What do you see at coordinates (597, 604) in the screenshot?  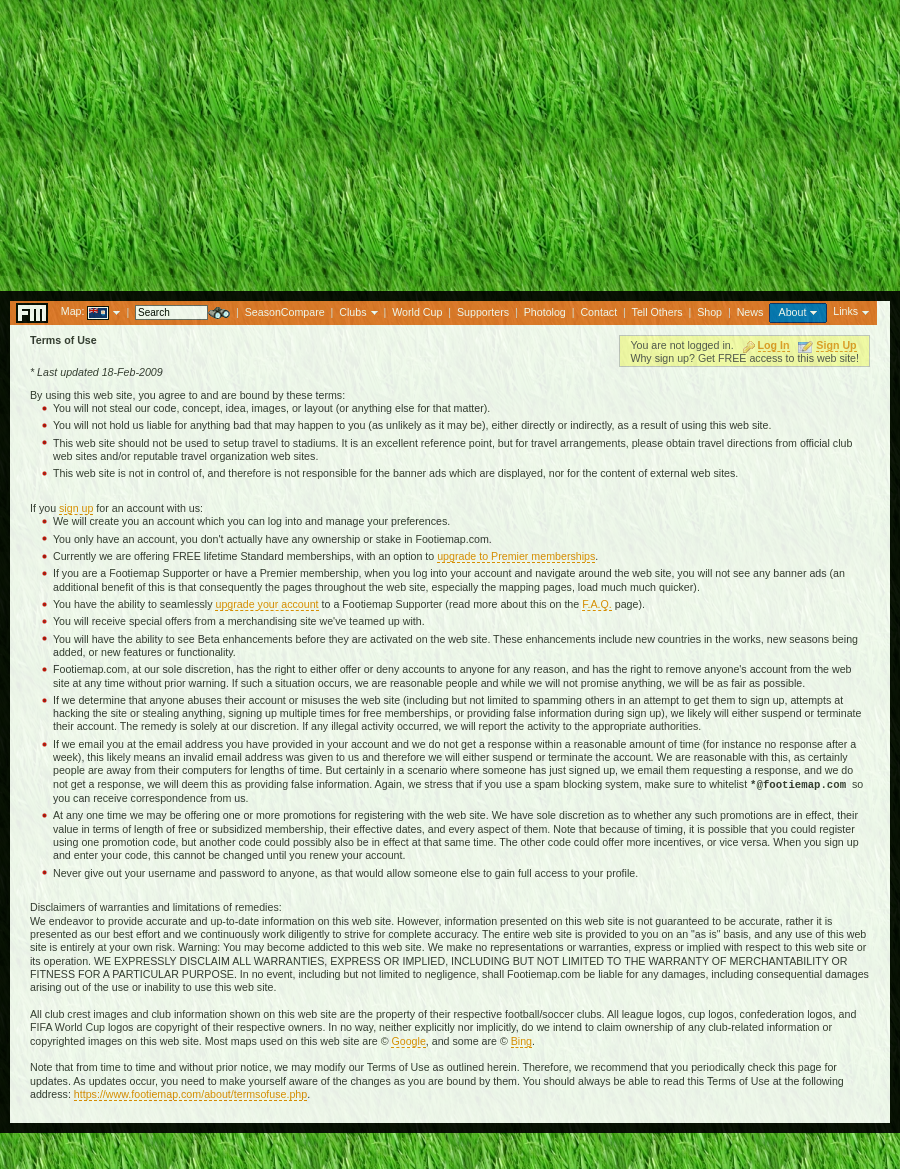 I see `F.A.Q.` at bounding box center [597, 604].